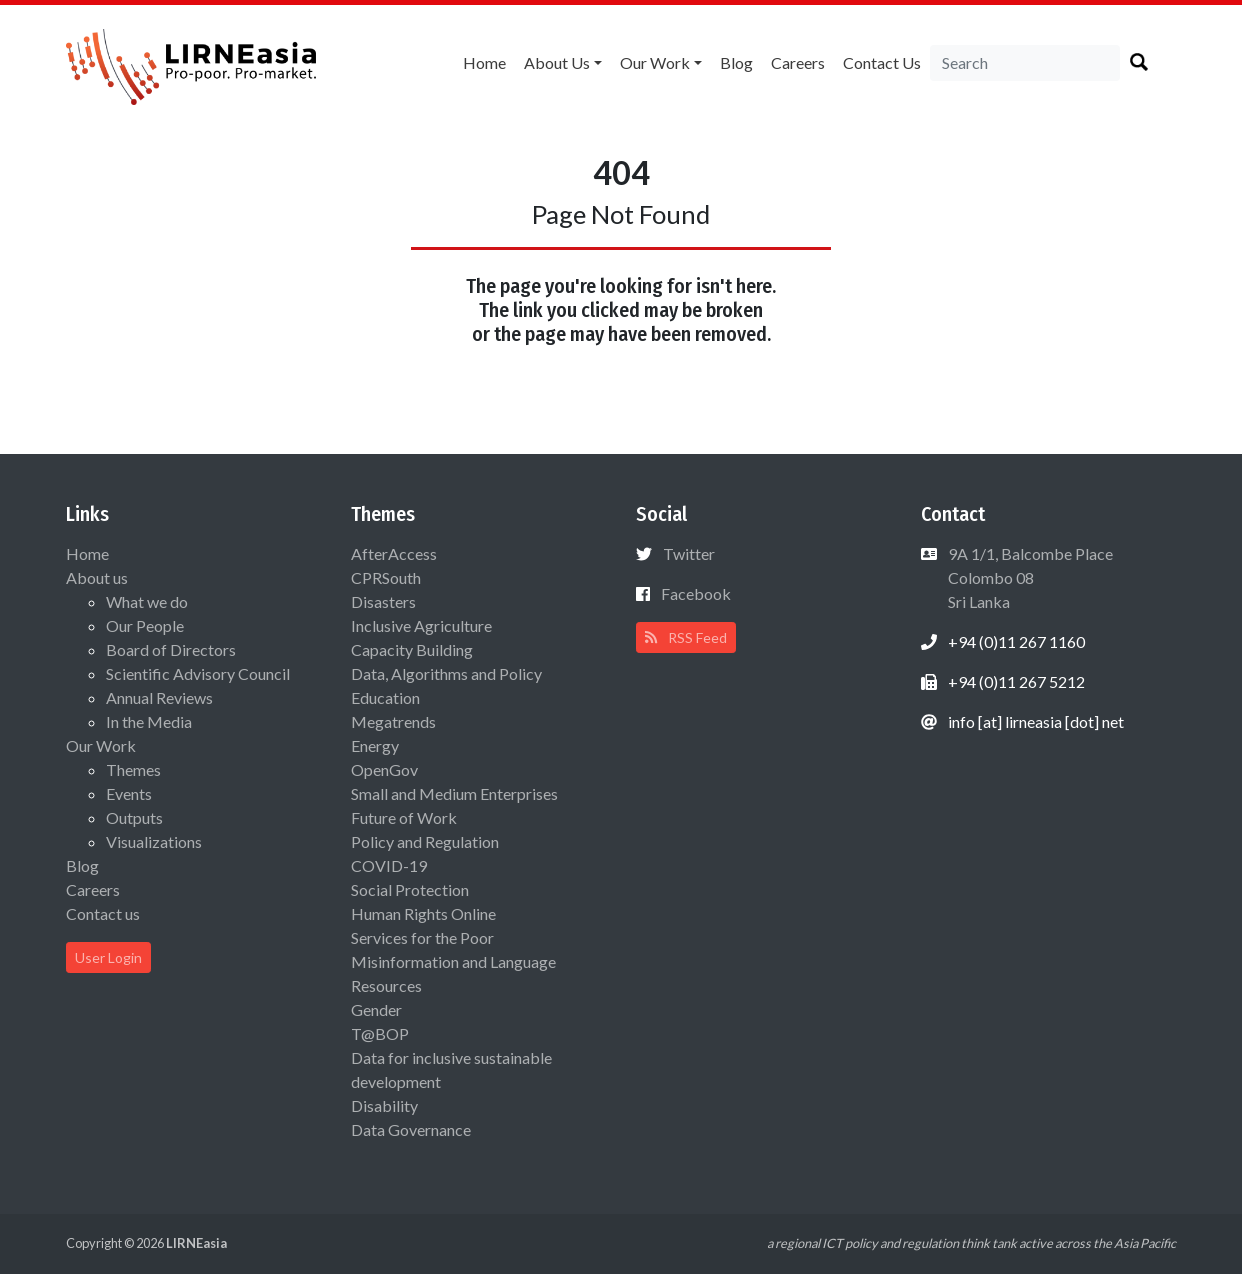 This screenshot has width=1242, height=1274. Describe the element at coordinates (375, 745) in the screenshot. I see `Energy` at that location.